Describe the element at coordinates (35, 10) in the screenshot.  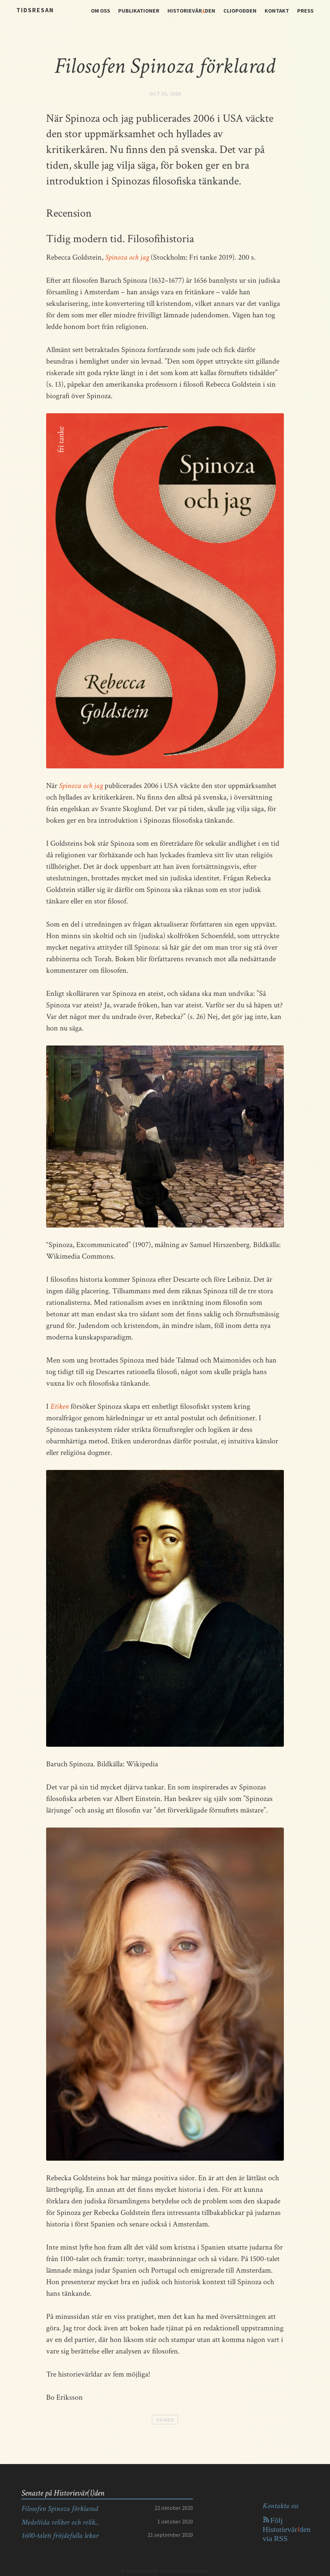
I see `Tidsresan` at that location.